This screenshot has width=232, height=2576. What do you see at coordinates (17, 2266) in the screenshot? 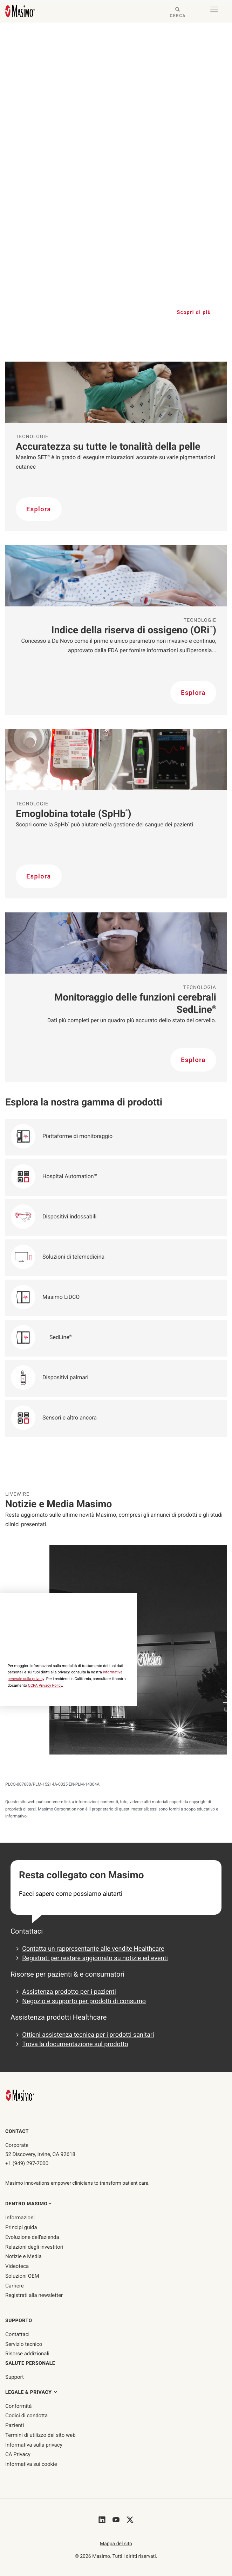
I see `Videoteca [Pagina Videoteca]` at bounding box center [17, 2266].